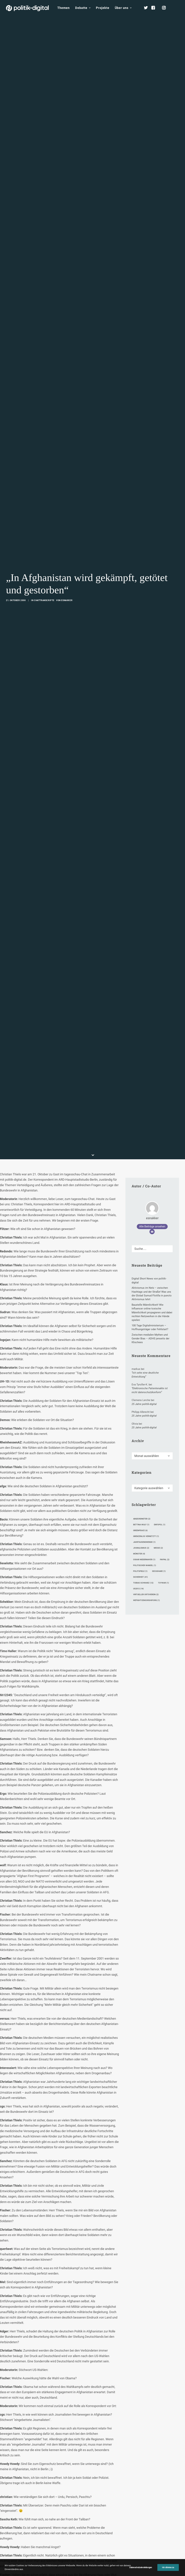  Describe the element at coordinates (102, 8) in the screenshot. I see `Projekte` at that location.